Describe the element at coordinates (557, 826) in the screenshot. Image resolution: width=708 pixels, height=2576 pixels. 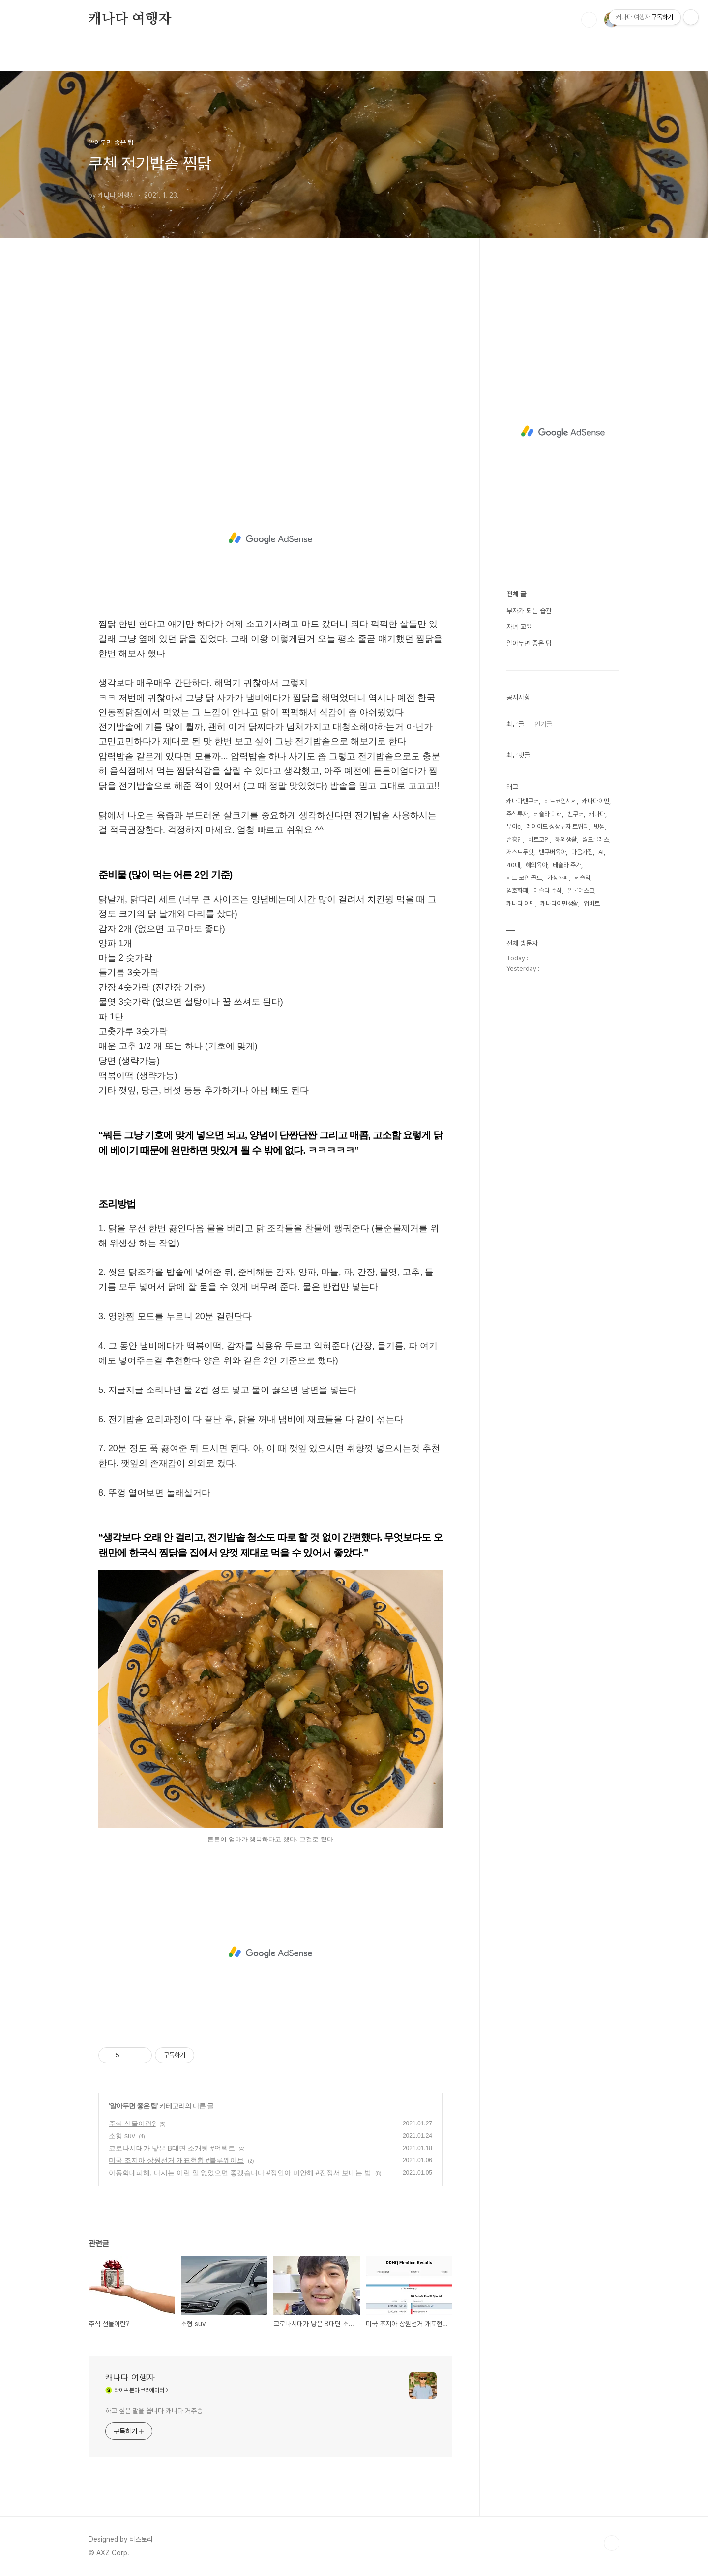
I see `레이어드 성장투자 트위터` at that location.